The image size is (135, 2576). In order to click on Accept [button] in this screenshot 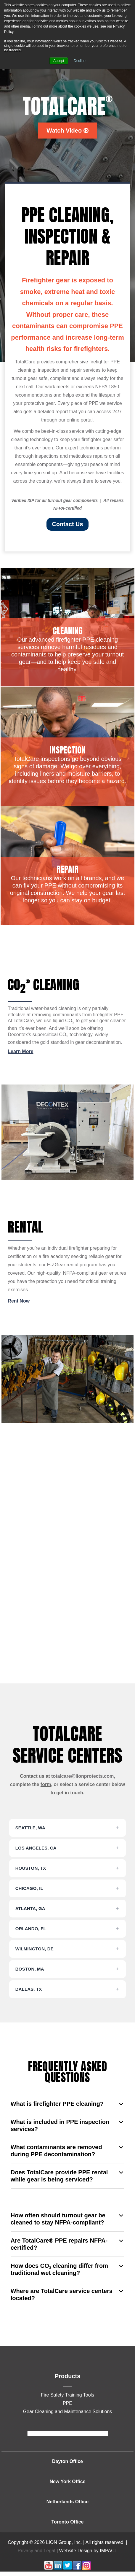, I will do `click(58, 61)`.